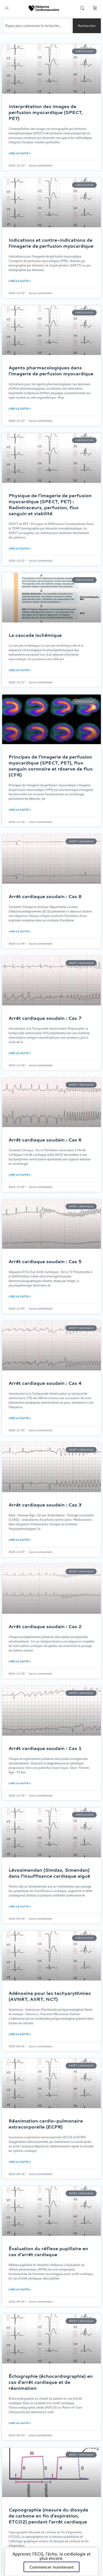 Image resolution: width=103 pixels, height=2576 pixels. I want to click on La cascade ischémique, so click(35, 635).